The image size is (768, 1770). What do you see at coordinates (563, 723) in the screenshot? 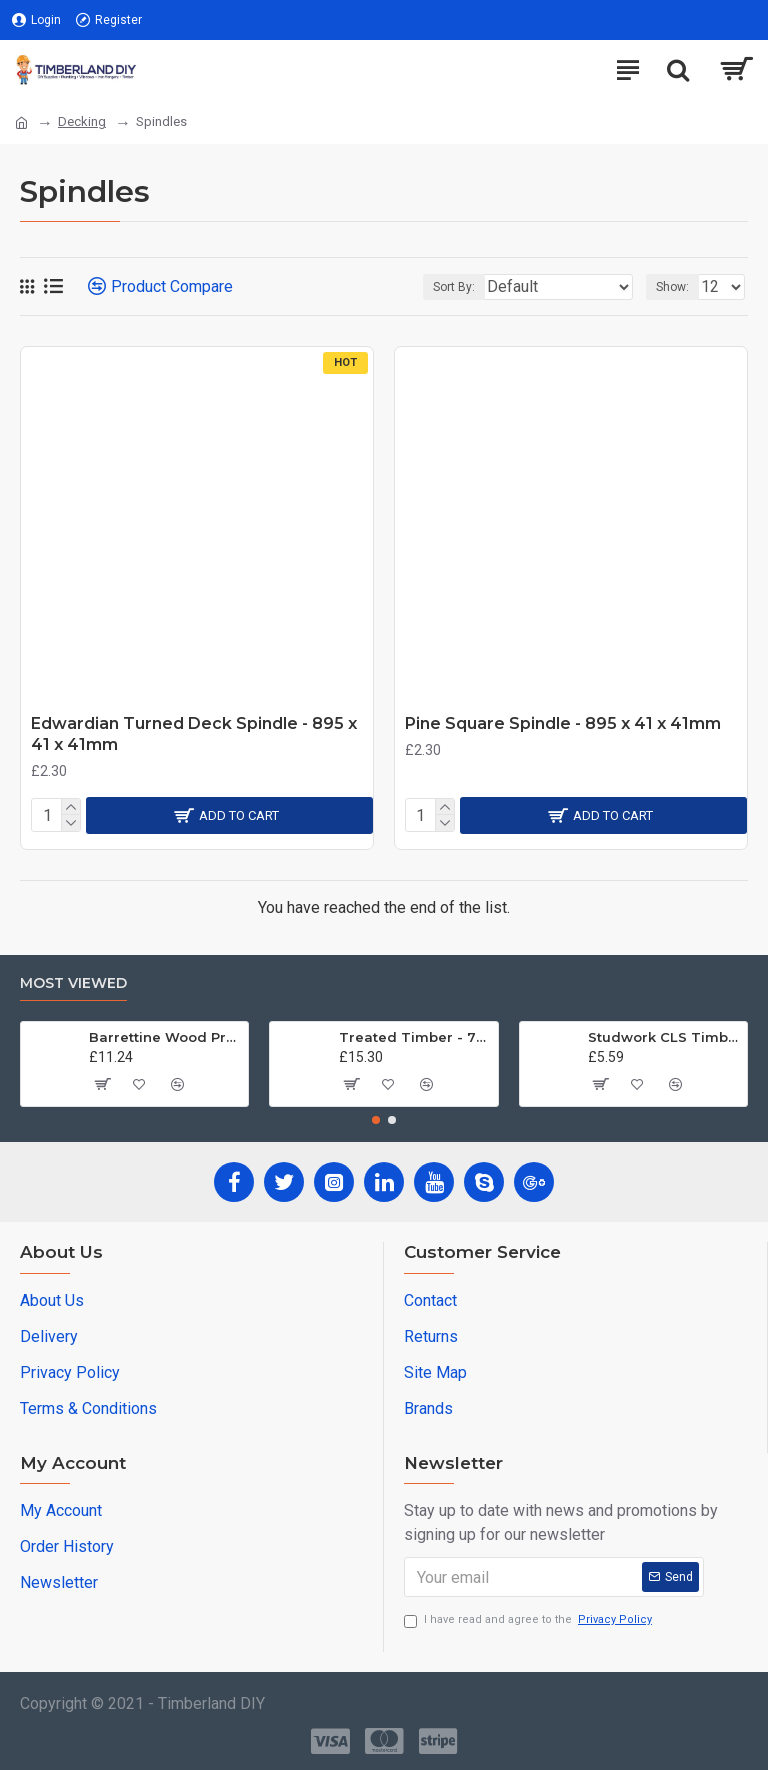
I see `Pine Square Spindle - 895 x 41 x 41mm` at bounding box center [563, 723].